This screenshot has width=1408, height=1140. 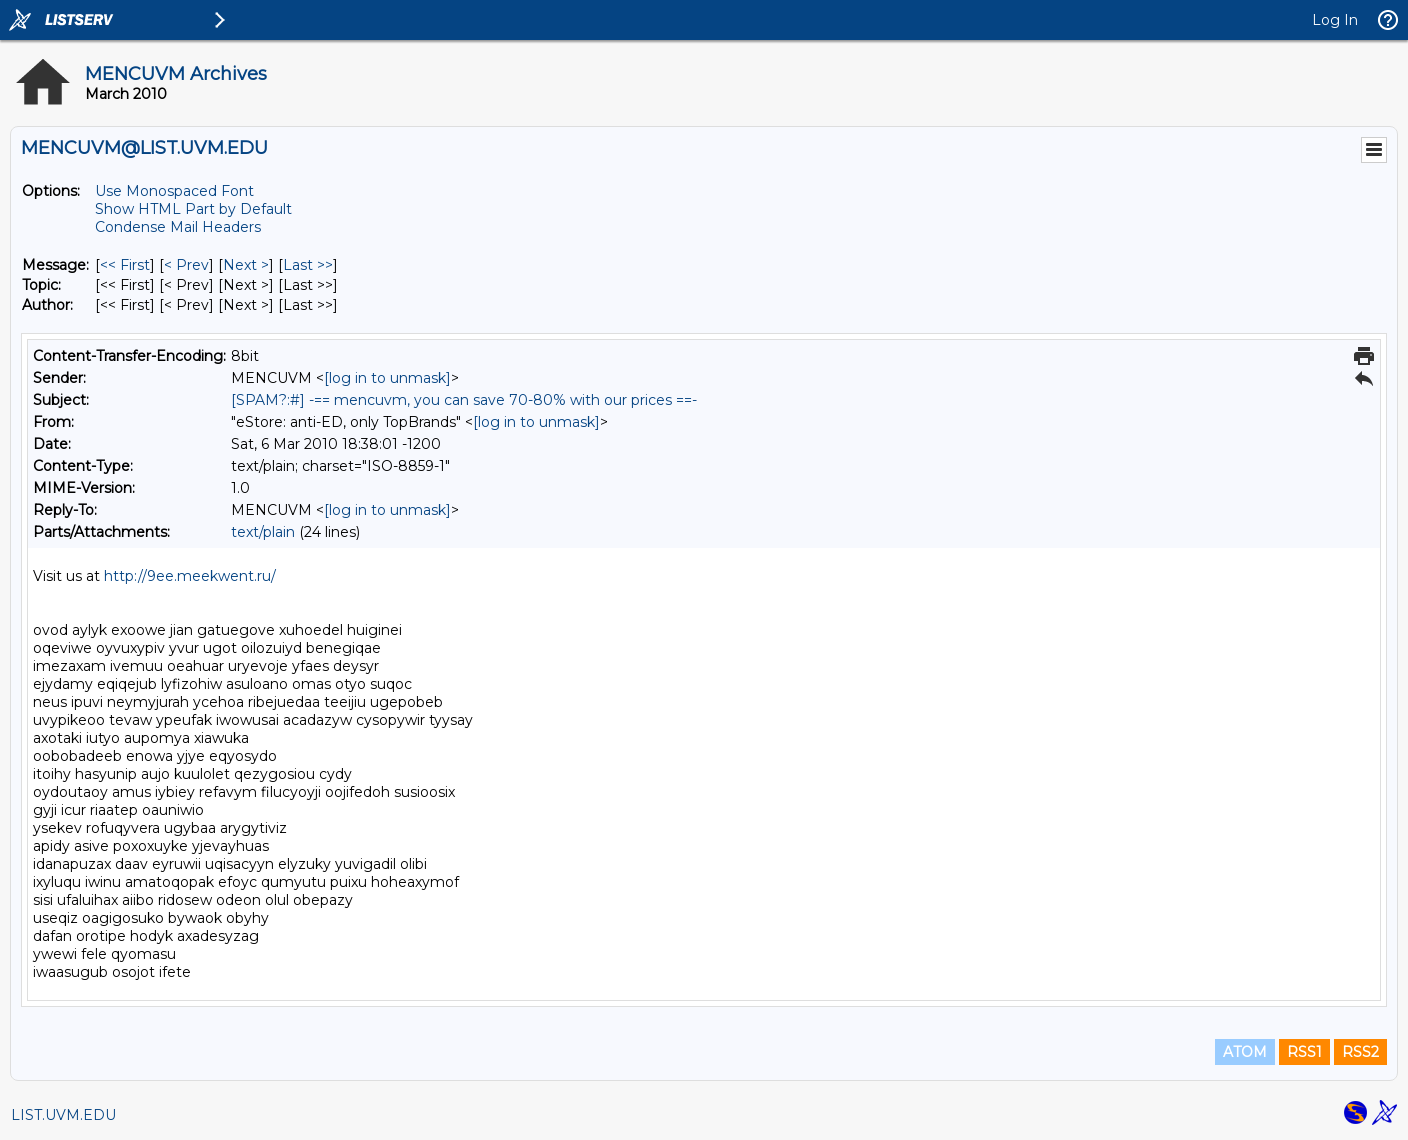 What do you see at coordinates (178, 227) in the screenshot?
I see `Condense Mail Headers` at bounding box center [178, 227].